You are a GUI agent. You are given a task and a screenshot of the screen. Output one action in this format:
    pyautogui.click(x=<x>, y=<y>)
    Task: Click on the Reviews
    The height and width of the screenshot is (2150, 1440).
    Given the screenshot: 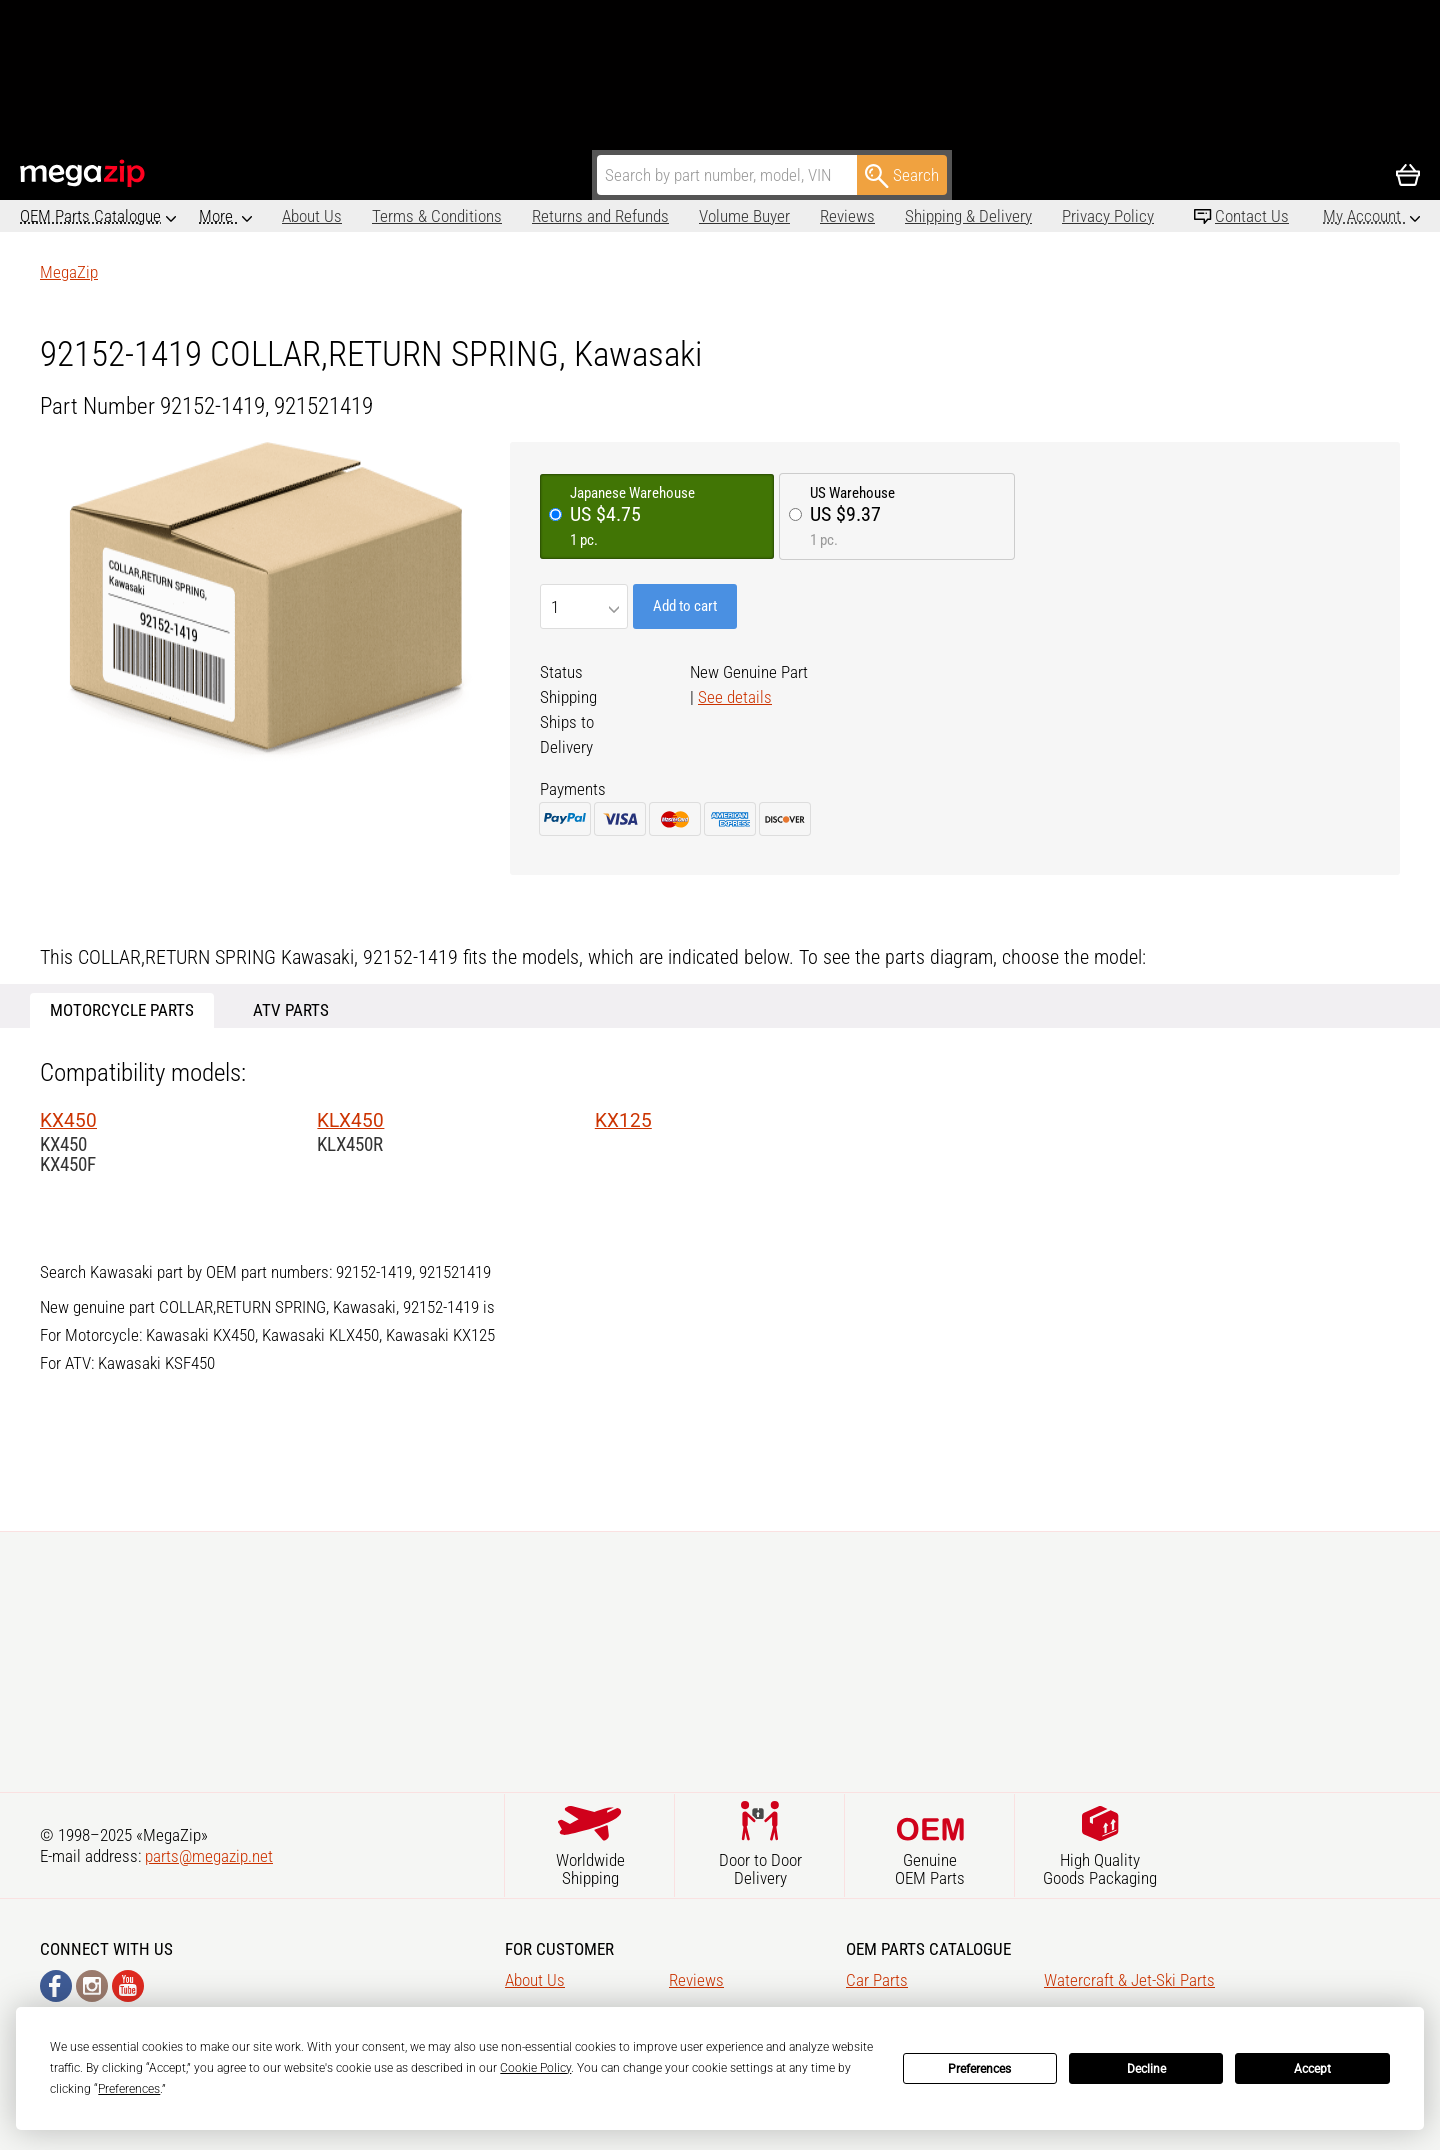 What is the action you would take?
    pyautogui.click(x=764, y=216)
    